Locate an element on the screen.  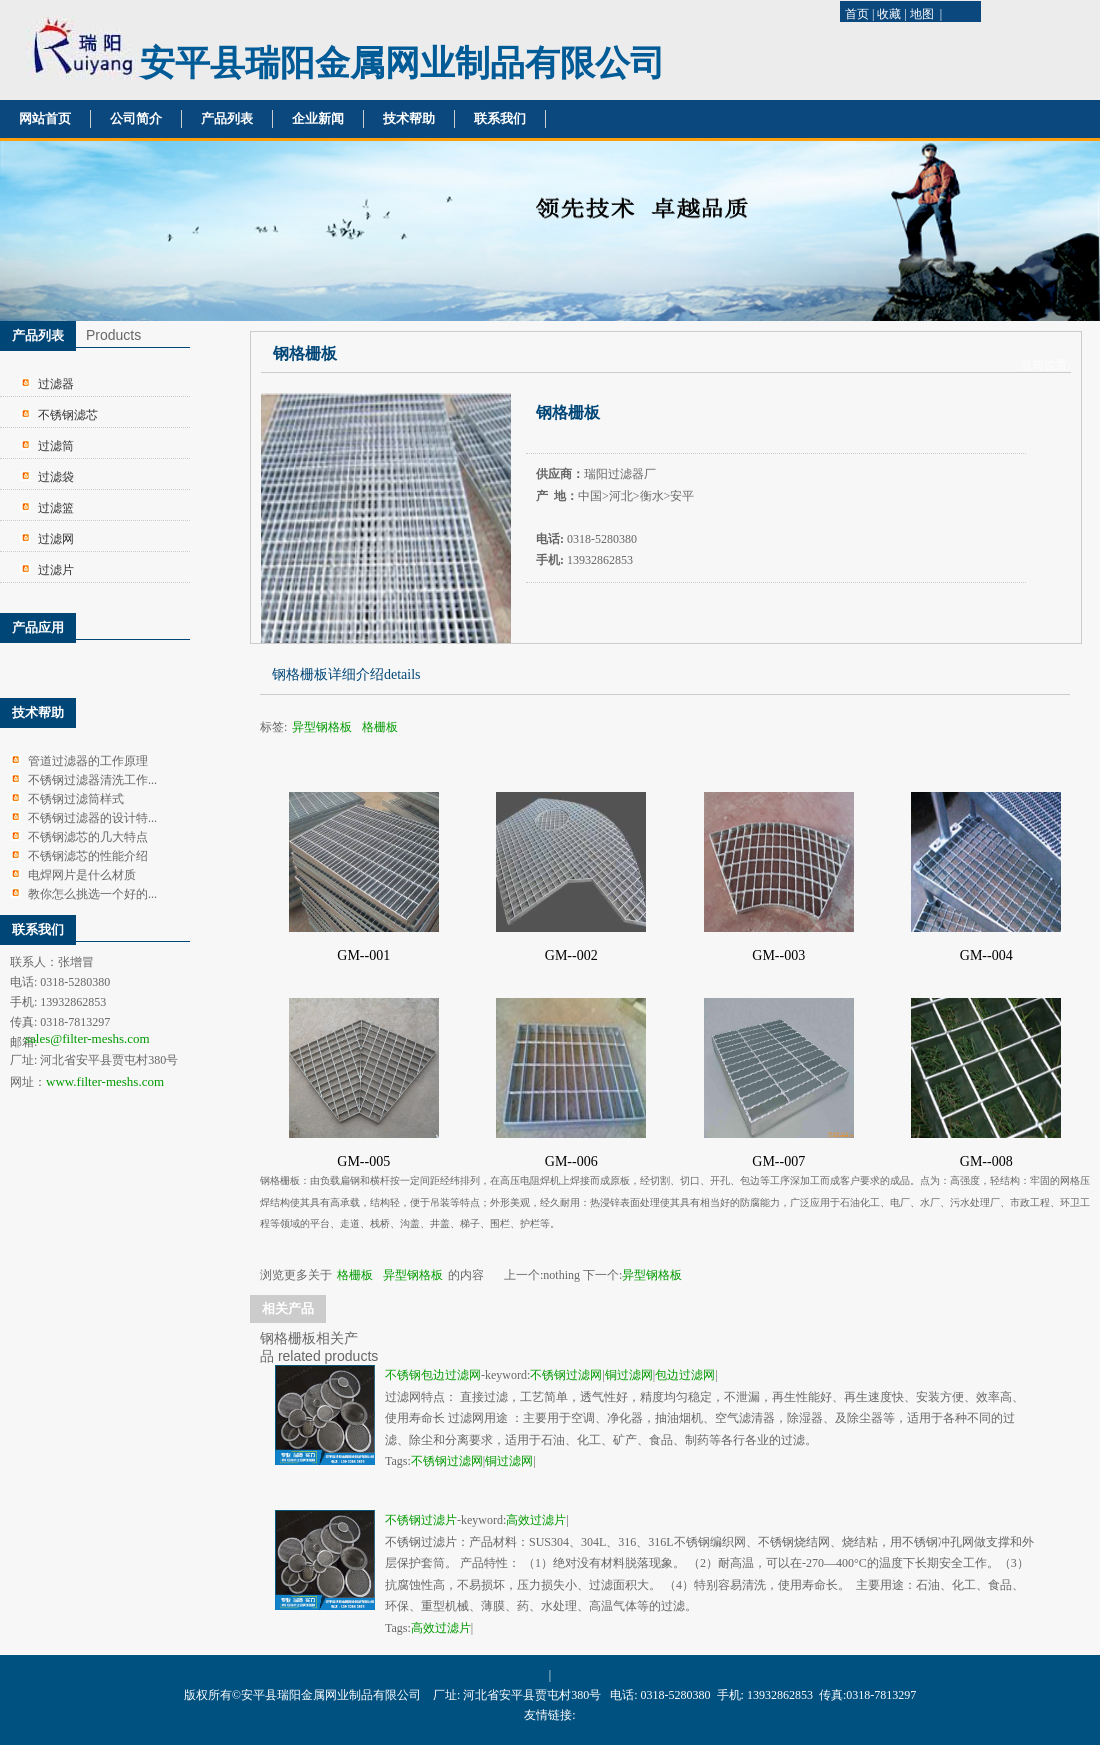
公司简介 is located at coordinates (136, 118).